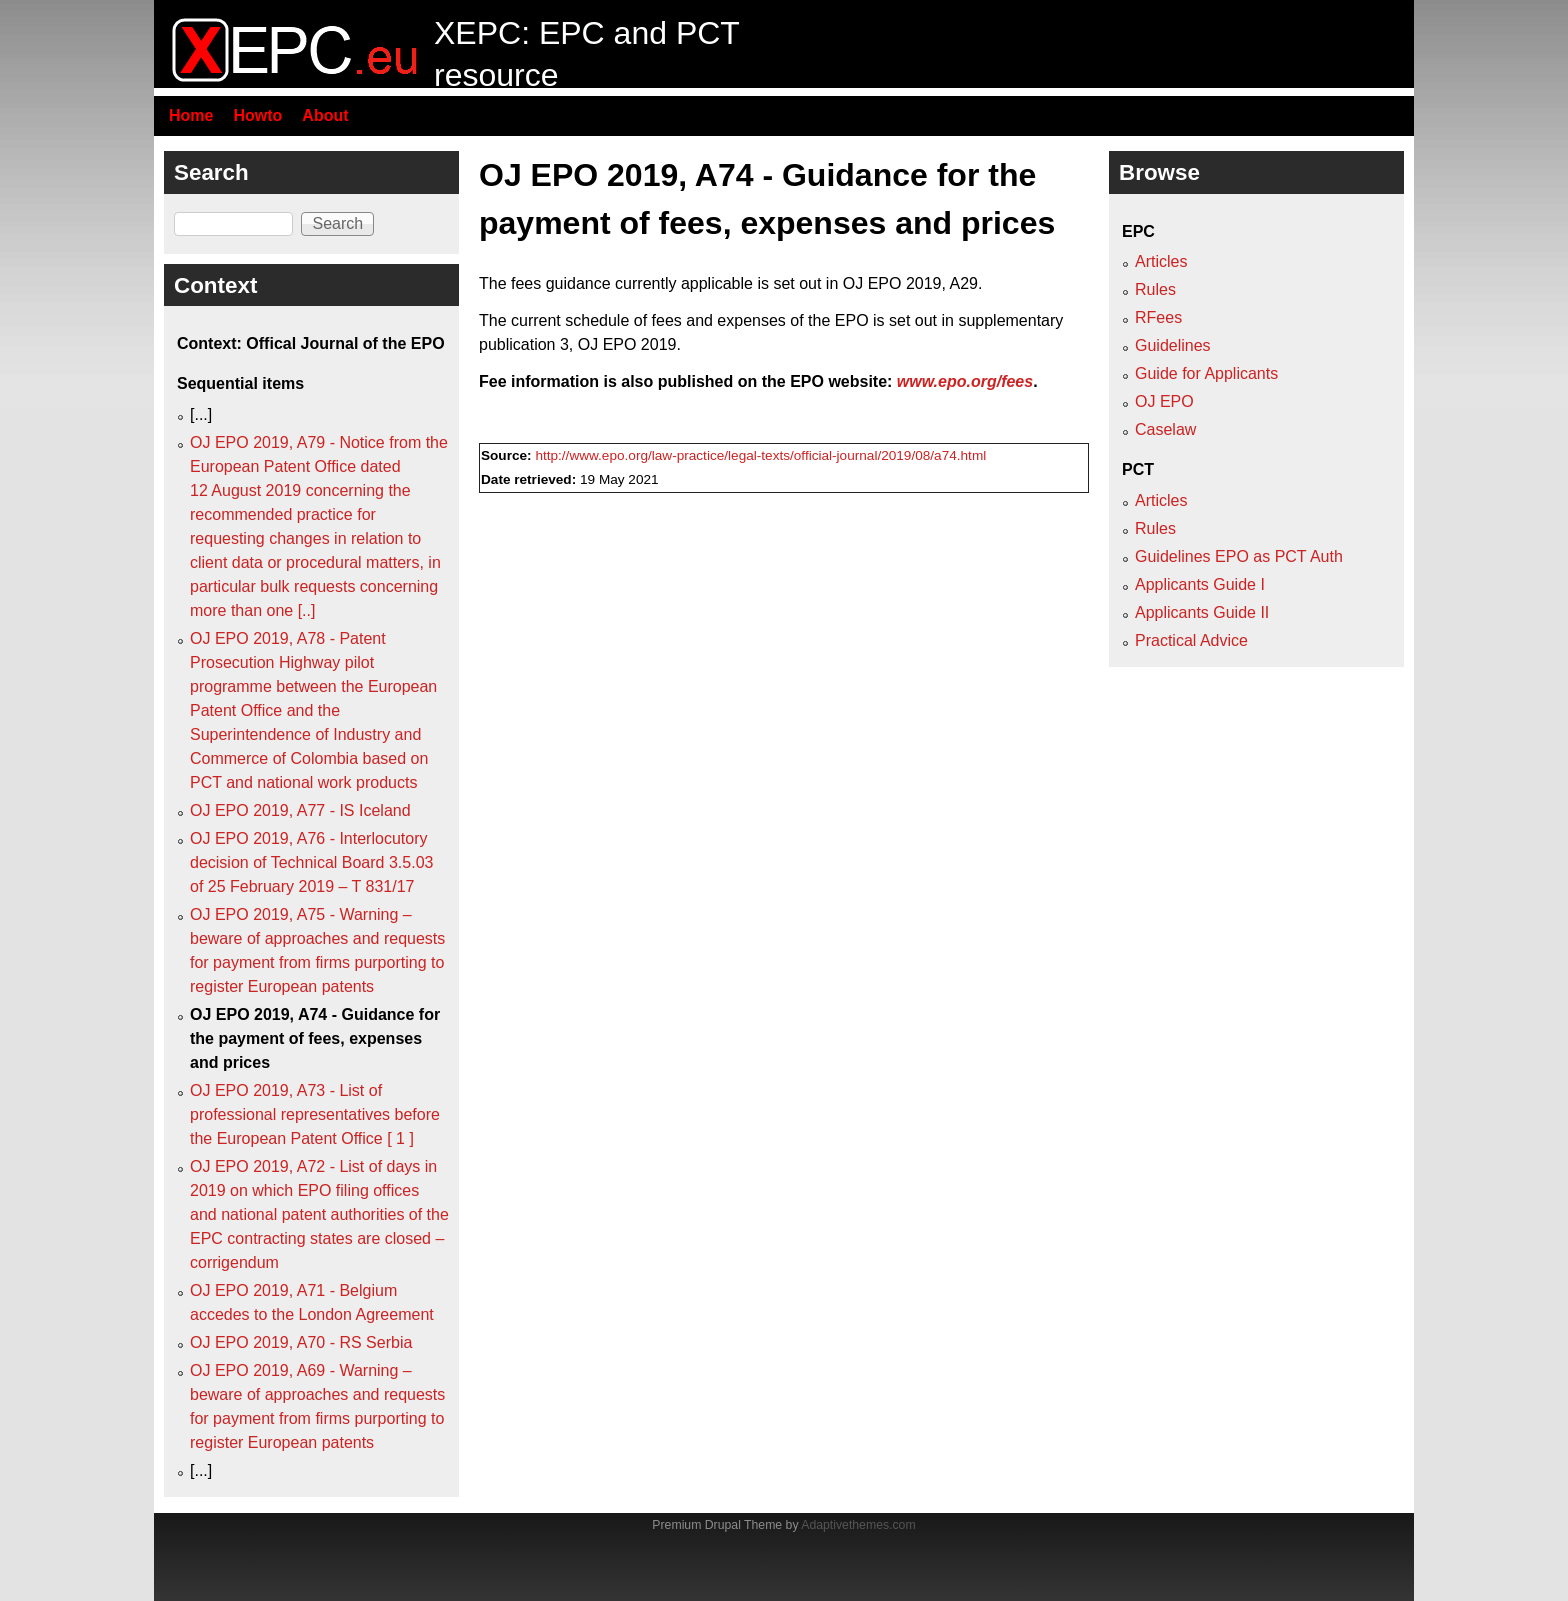 Image resolution: width=1568 pixels, height=1601 pixels. I want to click on OJ EPO 2019, A70 - RS Serbia, so click(301, 1342).